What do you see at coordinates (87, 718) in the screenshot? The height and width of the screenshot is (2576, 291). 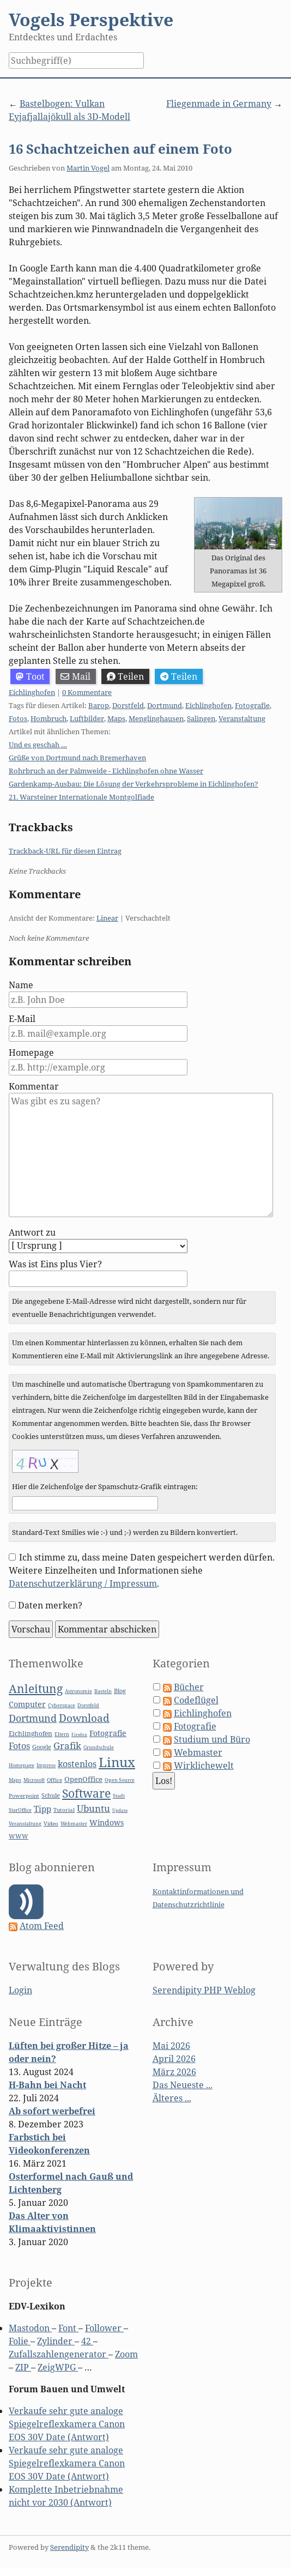 I see `Luftbilder` at bounding box center [87, 718].